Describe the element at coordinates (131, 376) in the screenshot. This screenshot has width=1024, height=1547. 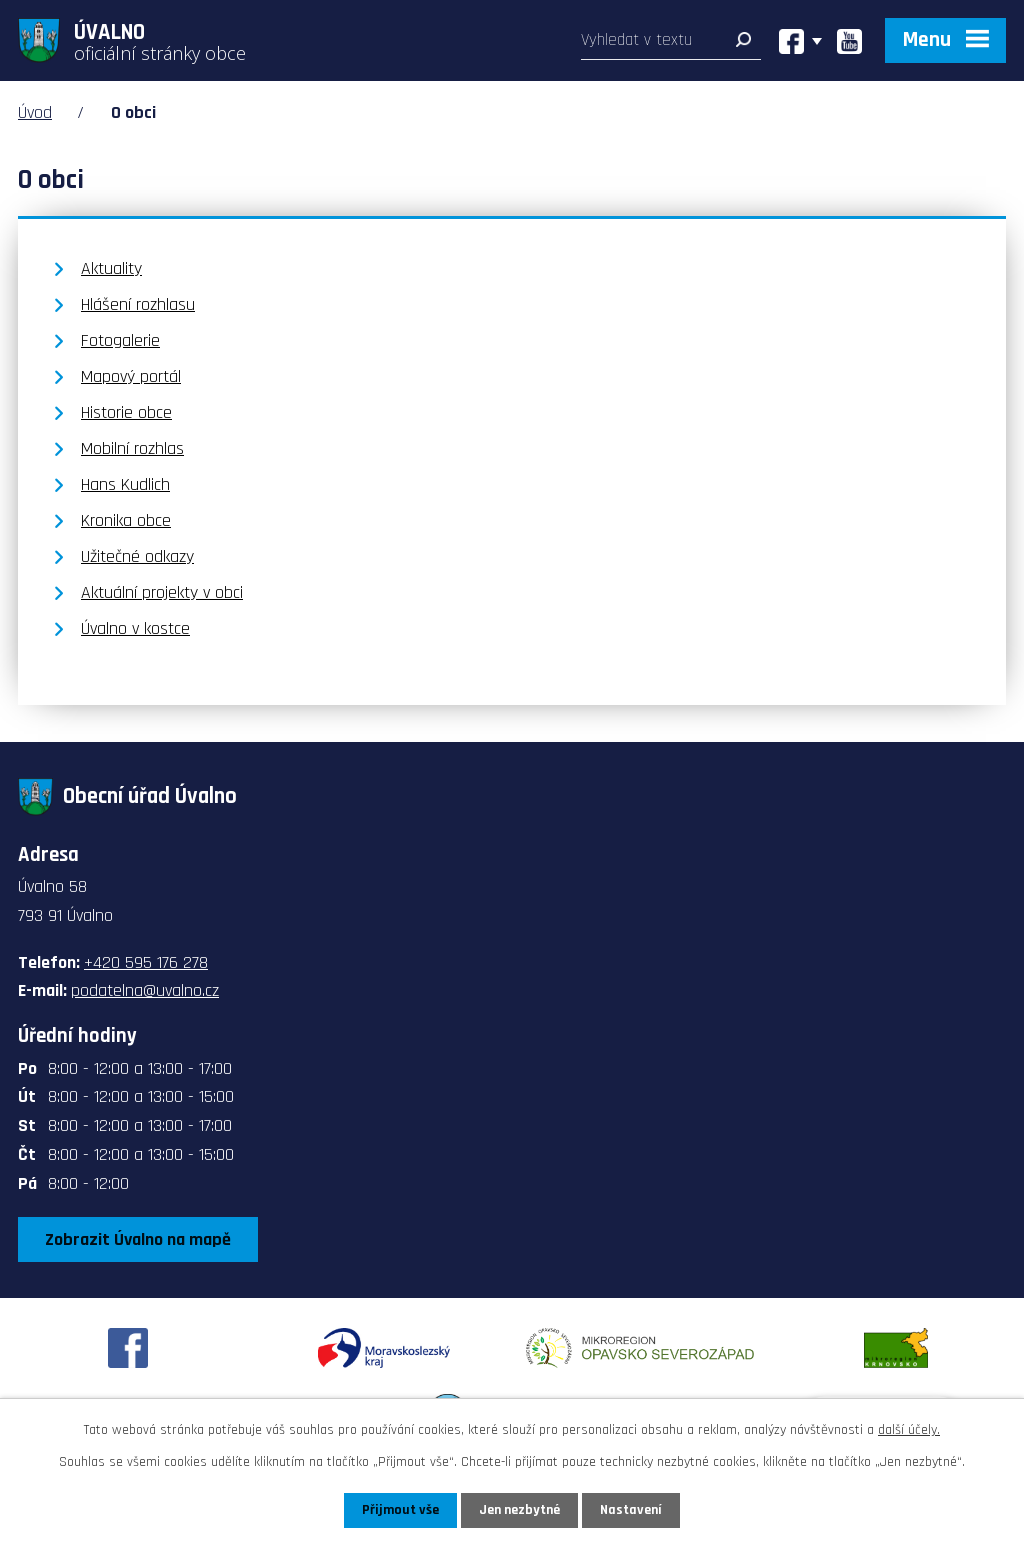
I see `Mapový portál` at that location.